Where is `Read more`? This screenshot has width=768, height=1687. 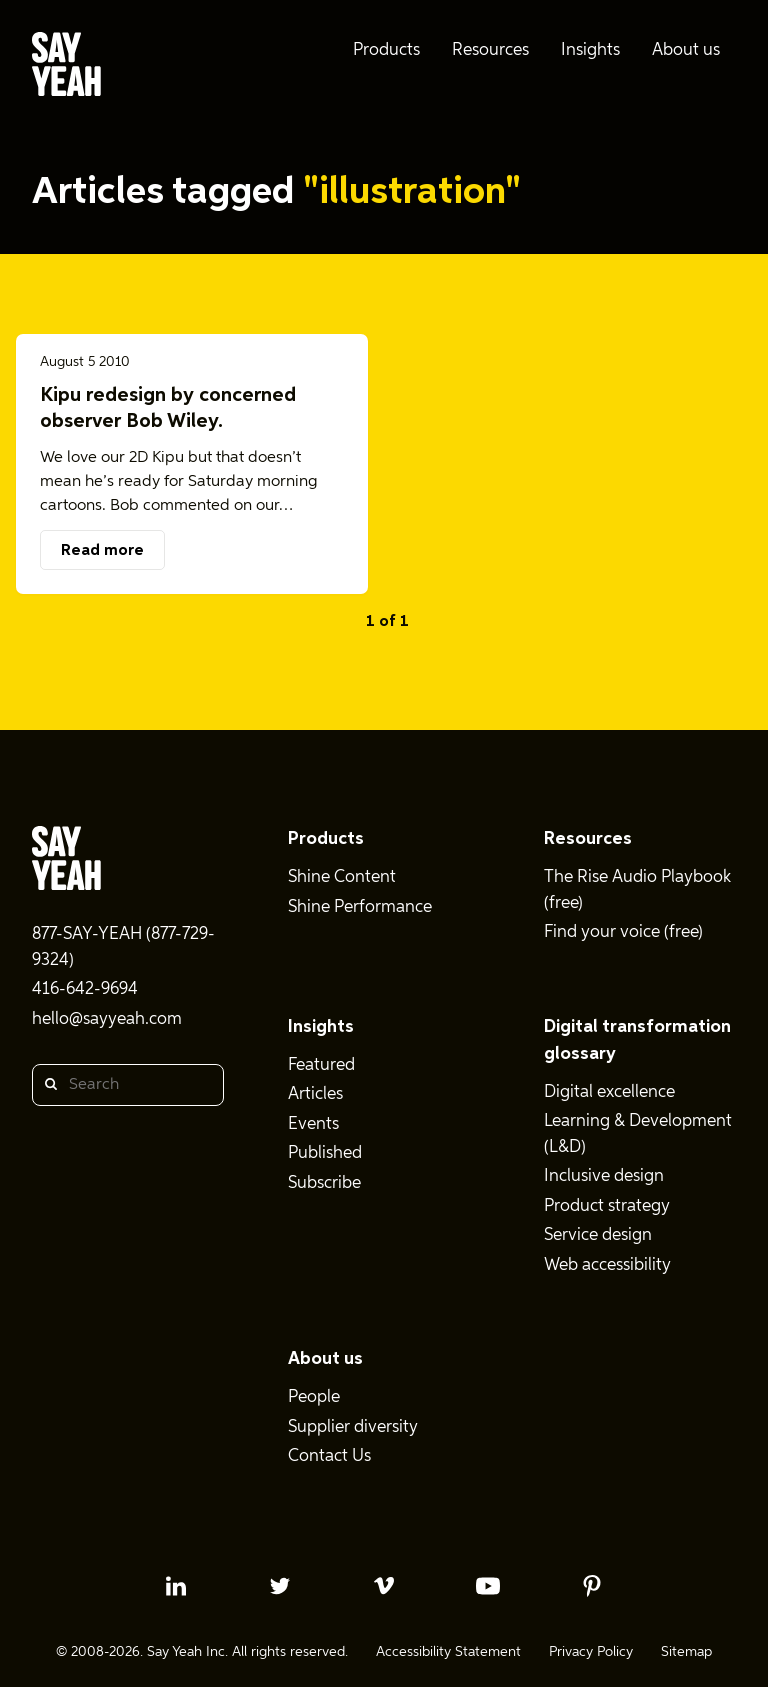 Read more is located at coordinates (102, 551).